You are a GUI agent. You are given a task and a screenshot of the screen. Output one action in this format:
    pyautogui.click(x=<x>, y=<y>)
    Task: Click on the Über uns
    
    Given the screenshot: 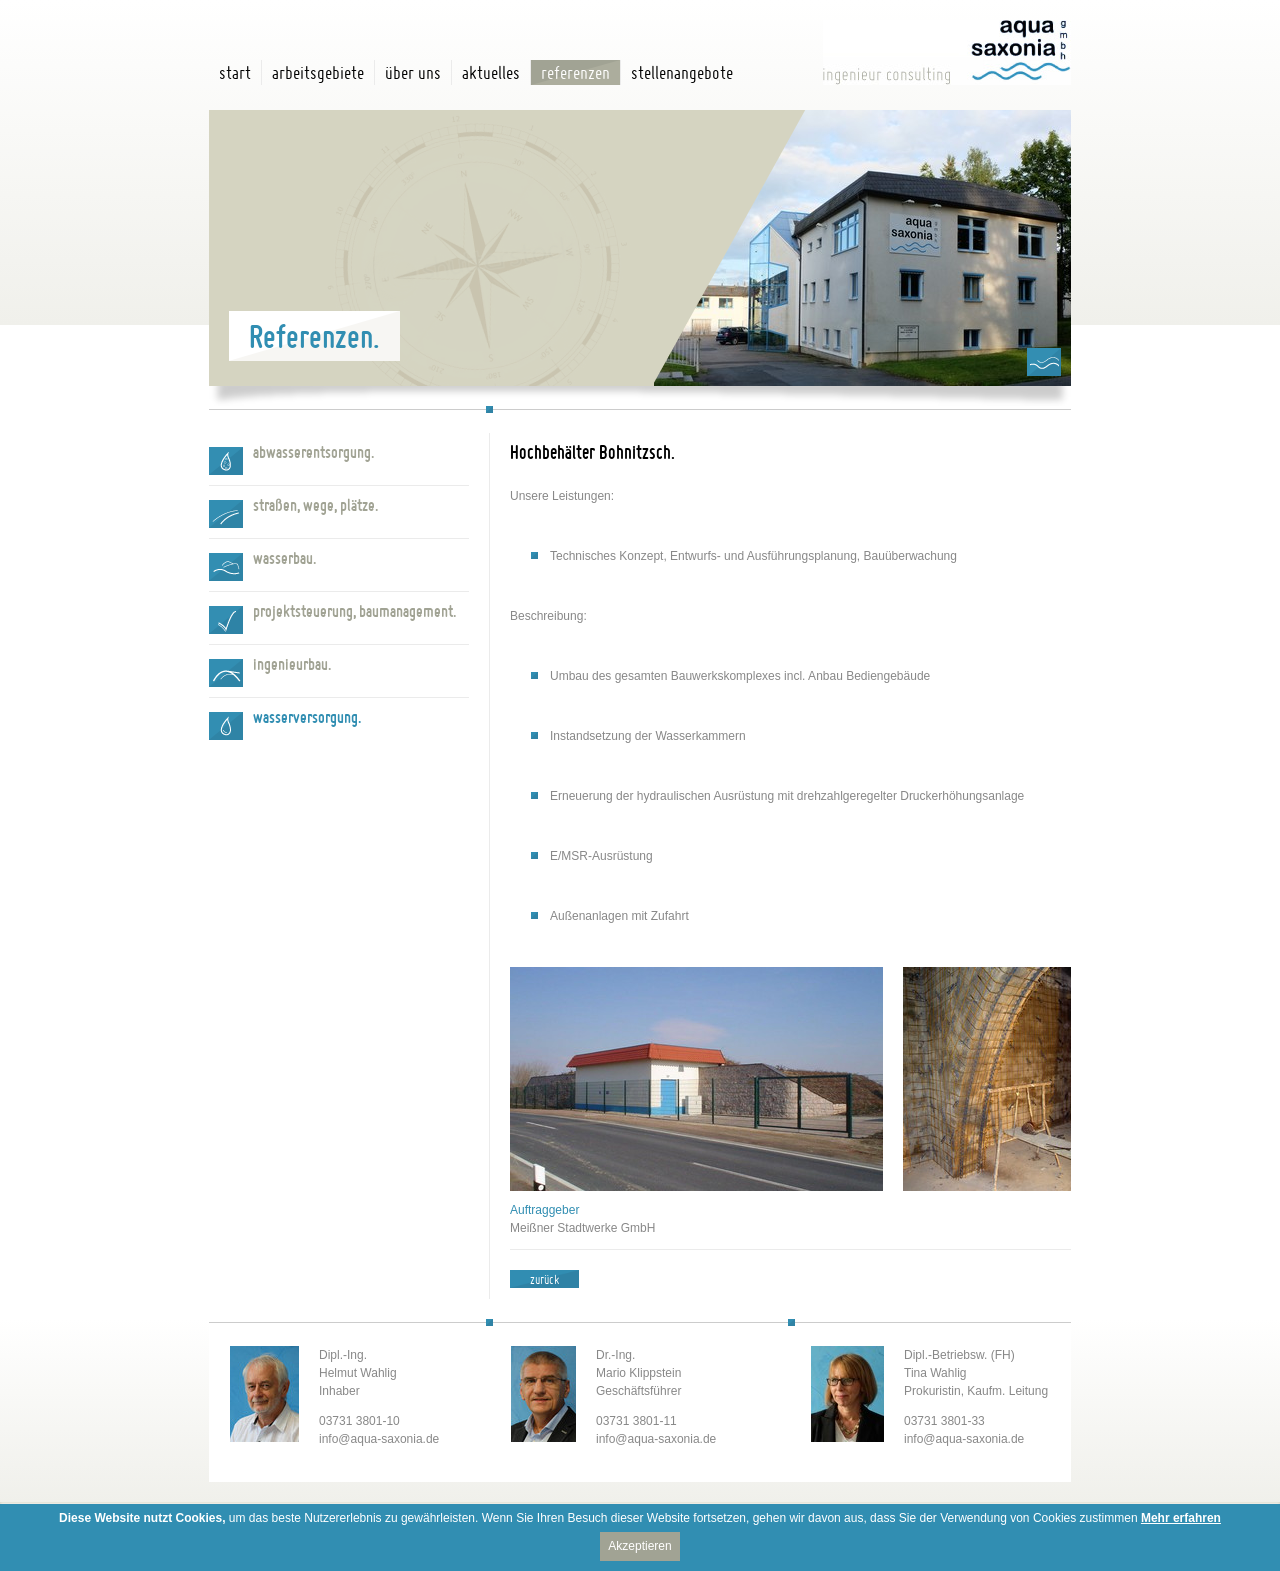 What is the action you would take?
    pyautogui.click(x=413, y=72)
    